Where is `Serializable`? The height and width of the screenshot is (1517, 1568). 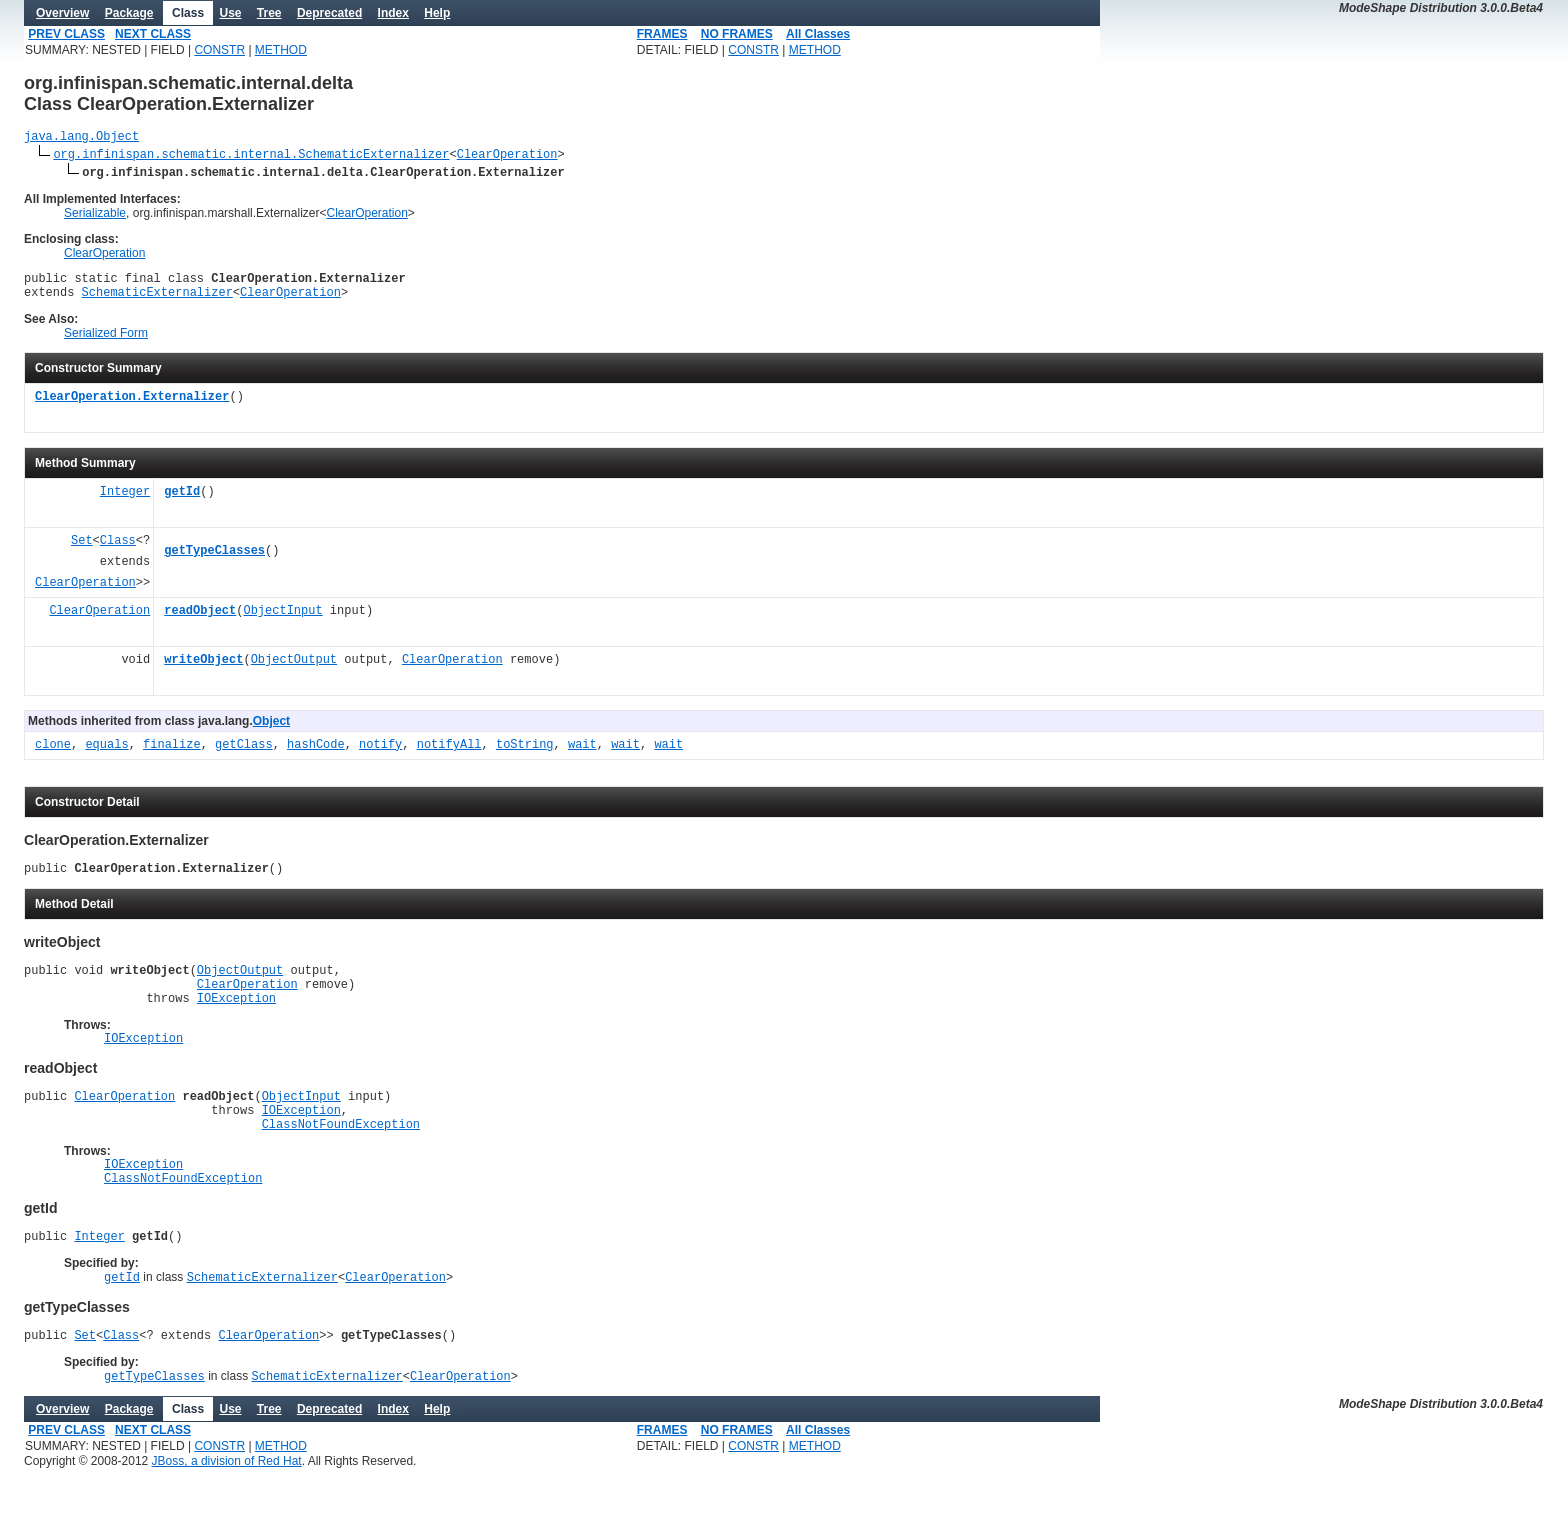 Serializable is located at coordinates (95, 216).